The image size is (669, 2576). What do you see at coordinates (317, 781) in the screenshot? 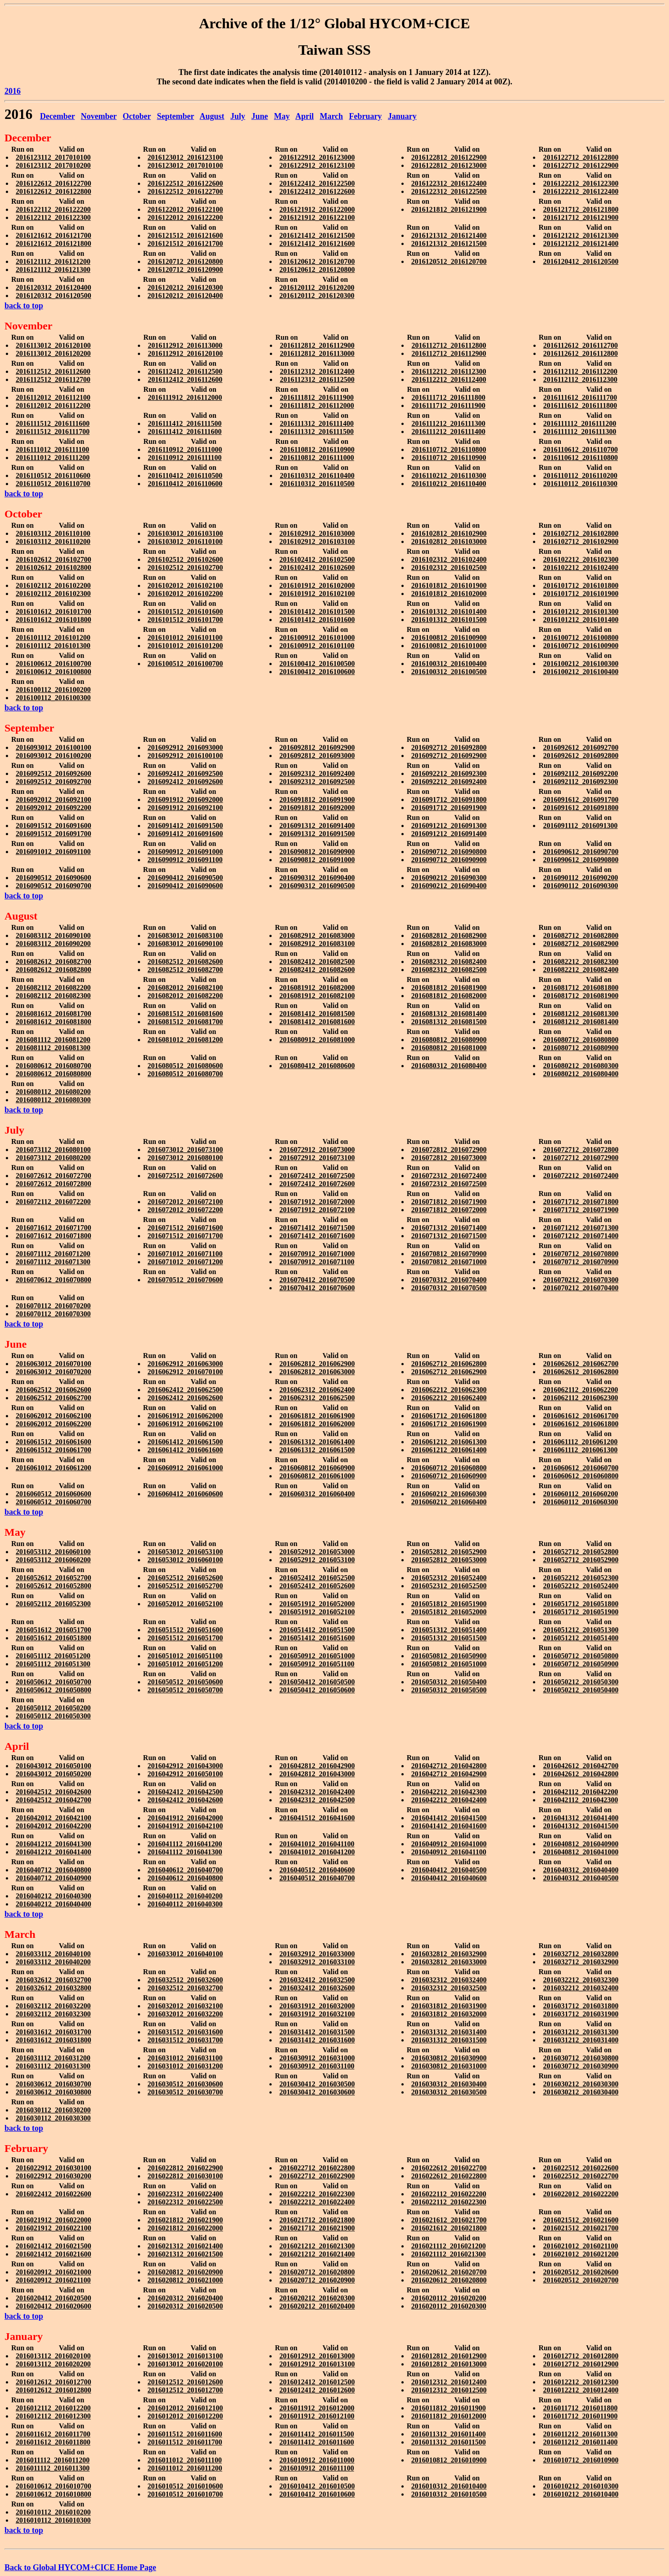
I see `2016092312_2016092500` at bounding box center [317, 781].